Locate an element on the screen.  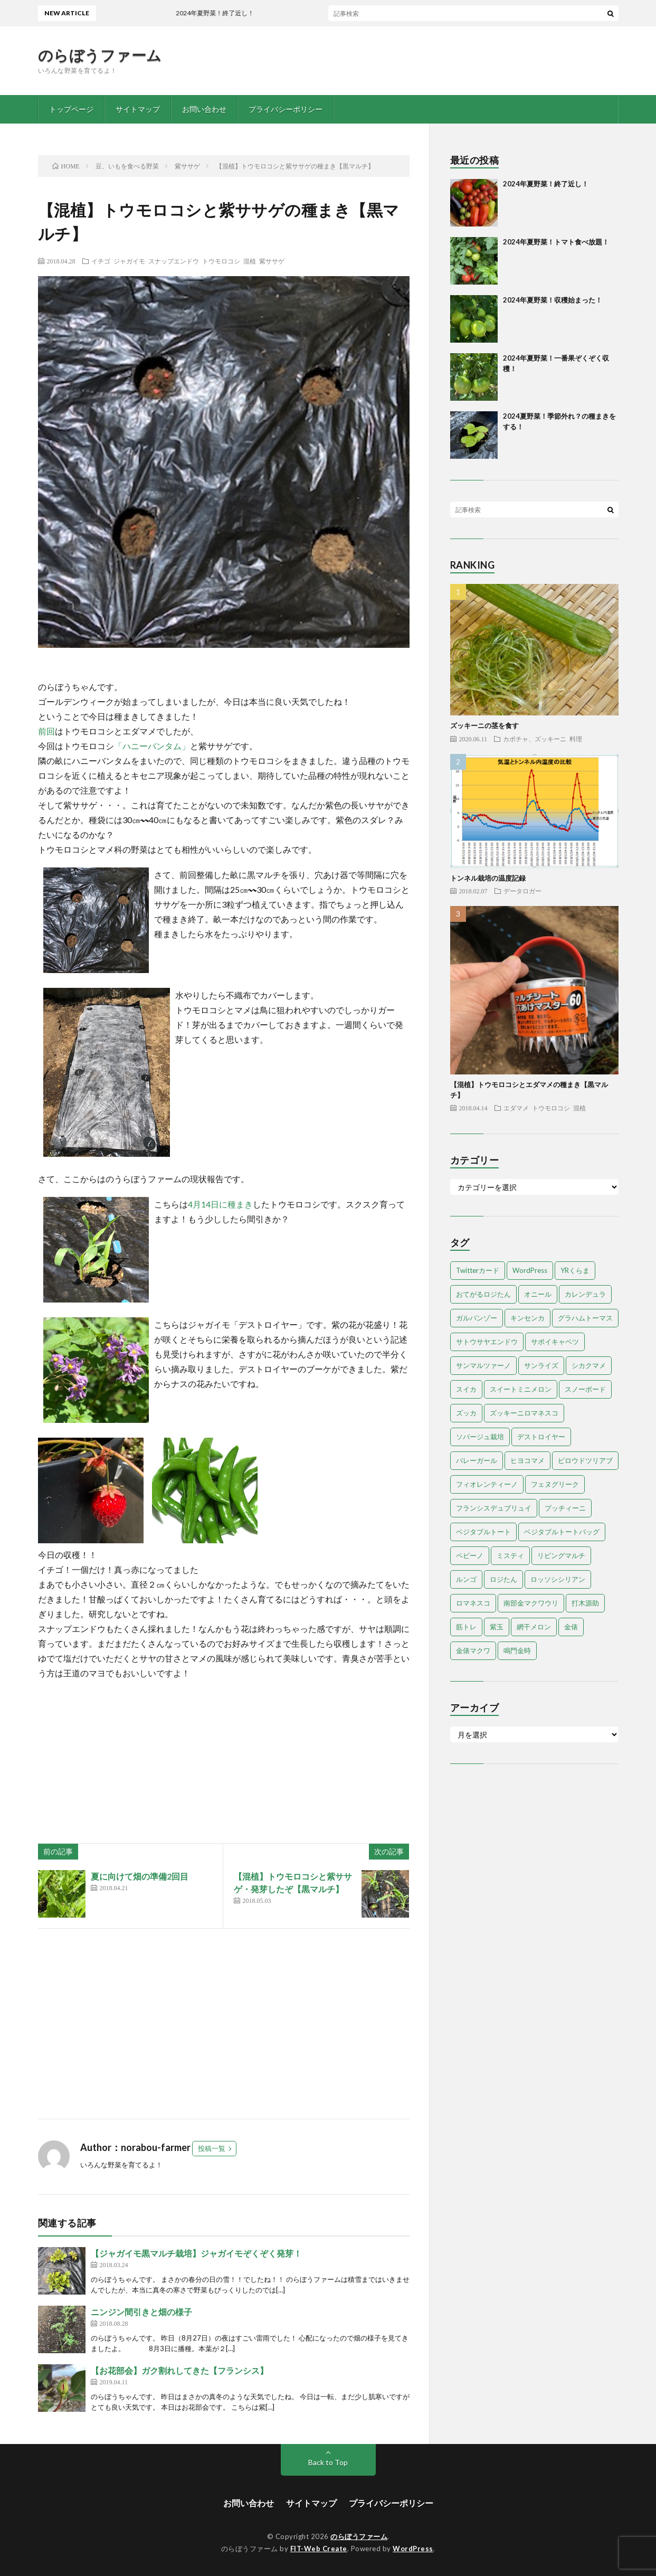
シカクマメ [シカクマメ (1個の項目)] is located at coordinates (589, 1365).